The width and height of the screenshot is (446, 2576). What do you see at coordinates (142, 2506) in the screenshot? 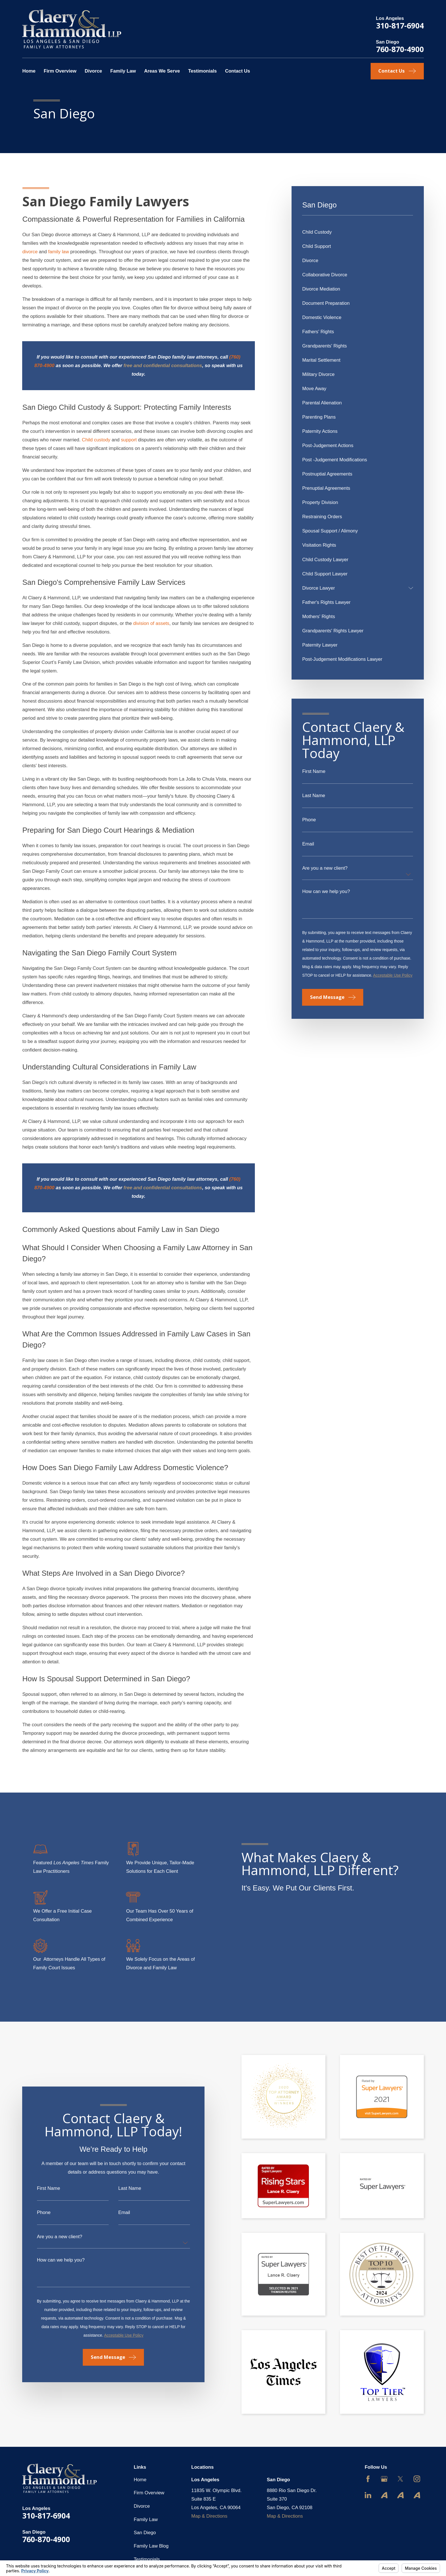
I see `Divorce` at bounding box center [142, 2506].